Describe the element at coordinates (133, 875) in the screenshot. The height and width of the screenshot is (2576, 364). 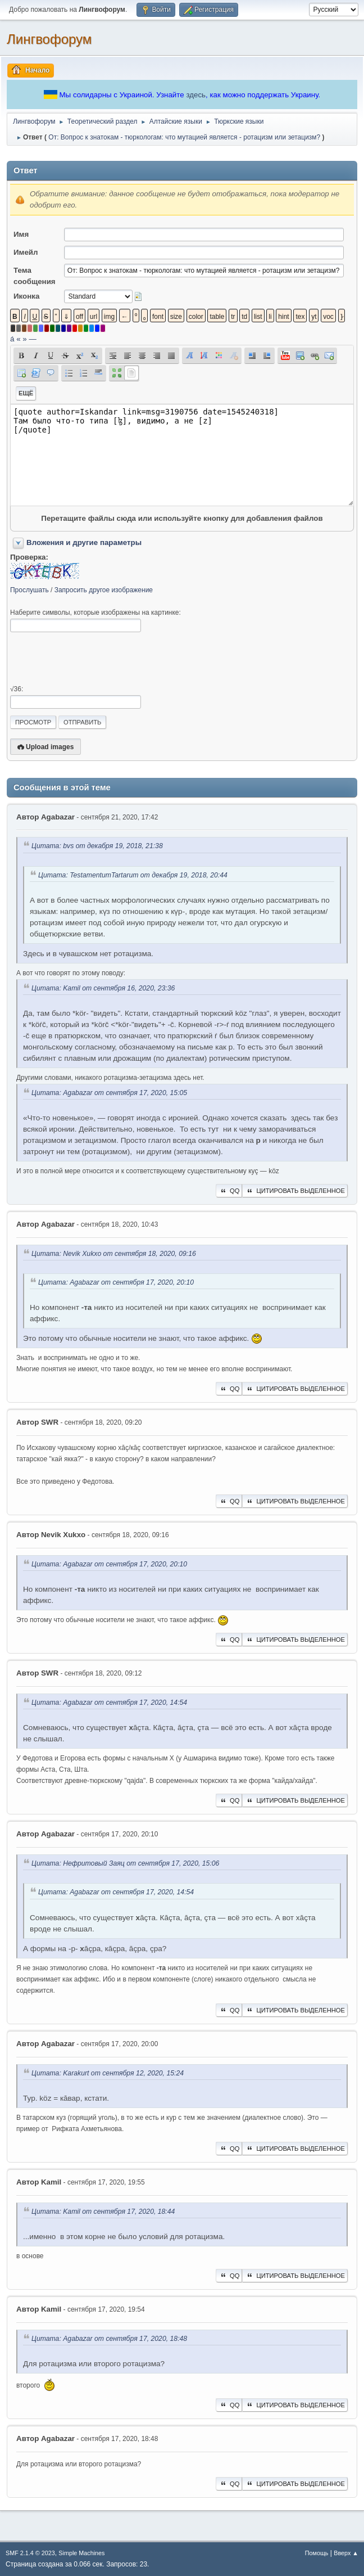
I see `Цитата: TestamentumTartarum от декабря 19, 2018, 20:44` at that location.